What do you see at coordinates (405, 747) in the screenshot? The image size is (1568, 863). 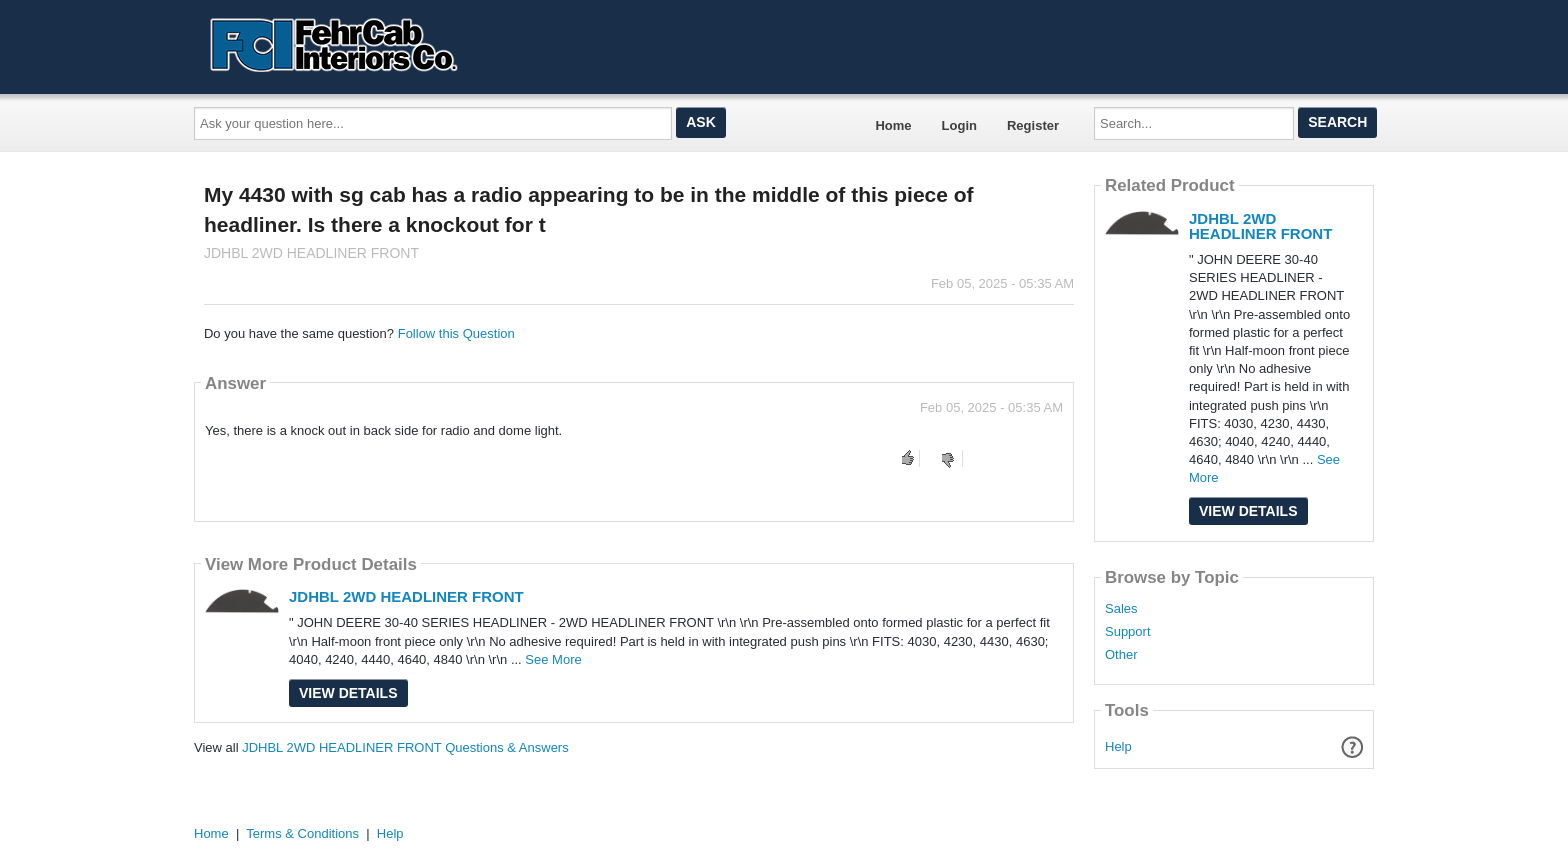 I see `JDHBL 2WD HEADLINER FRONT Questions & Answers` at bounding box center [405, 747].